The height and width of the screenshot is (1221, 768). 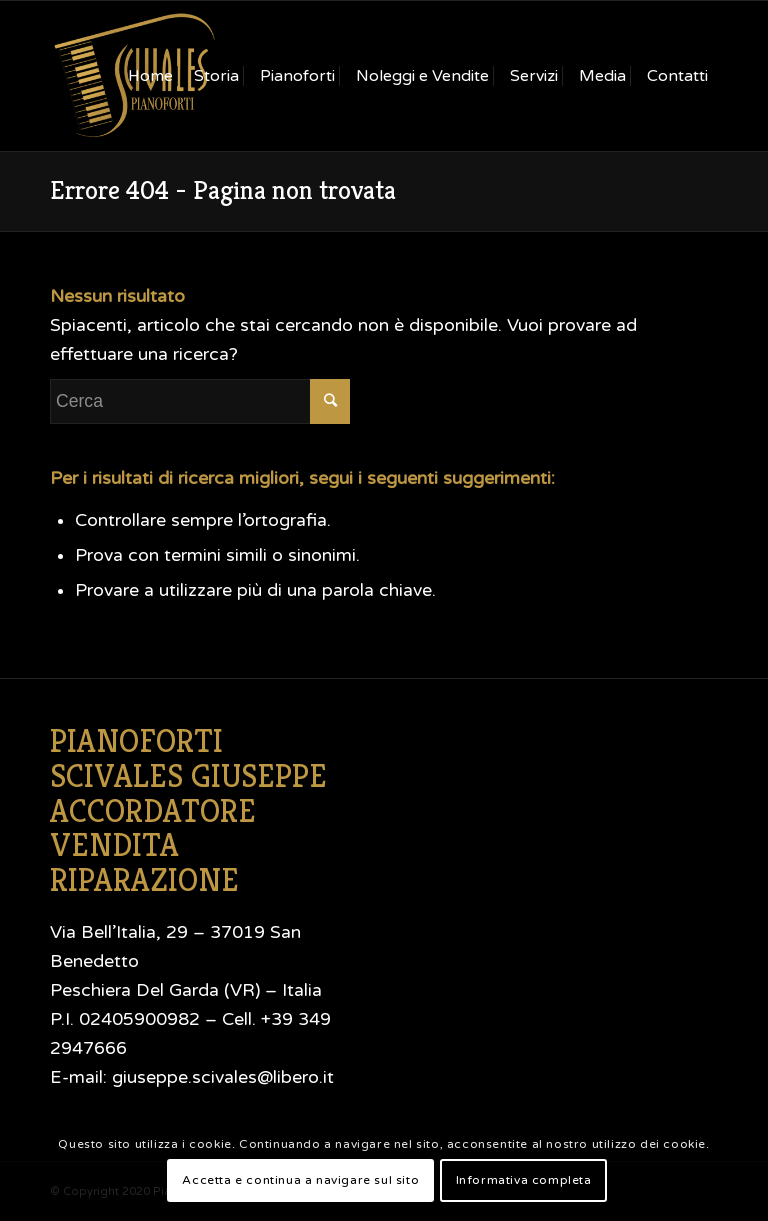 I want to click on giuseppe.scivales@libero.it, so click(x=223, y=1077).